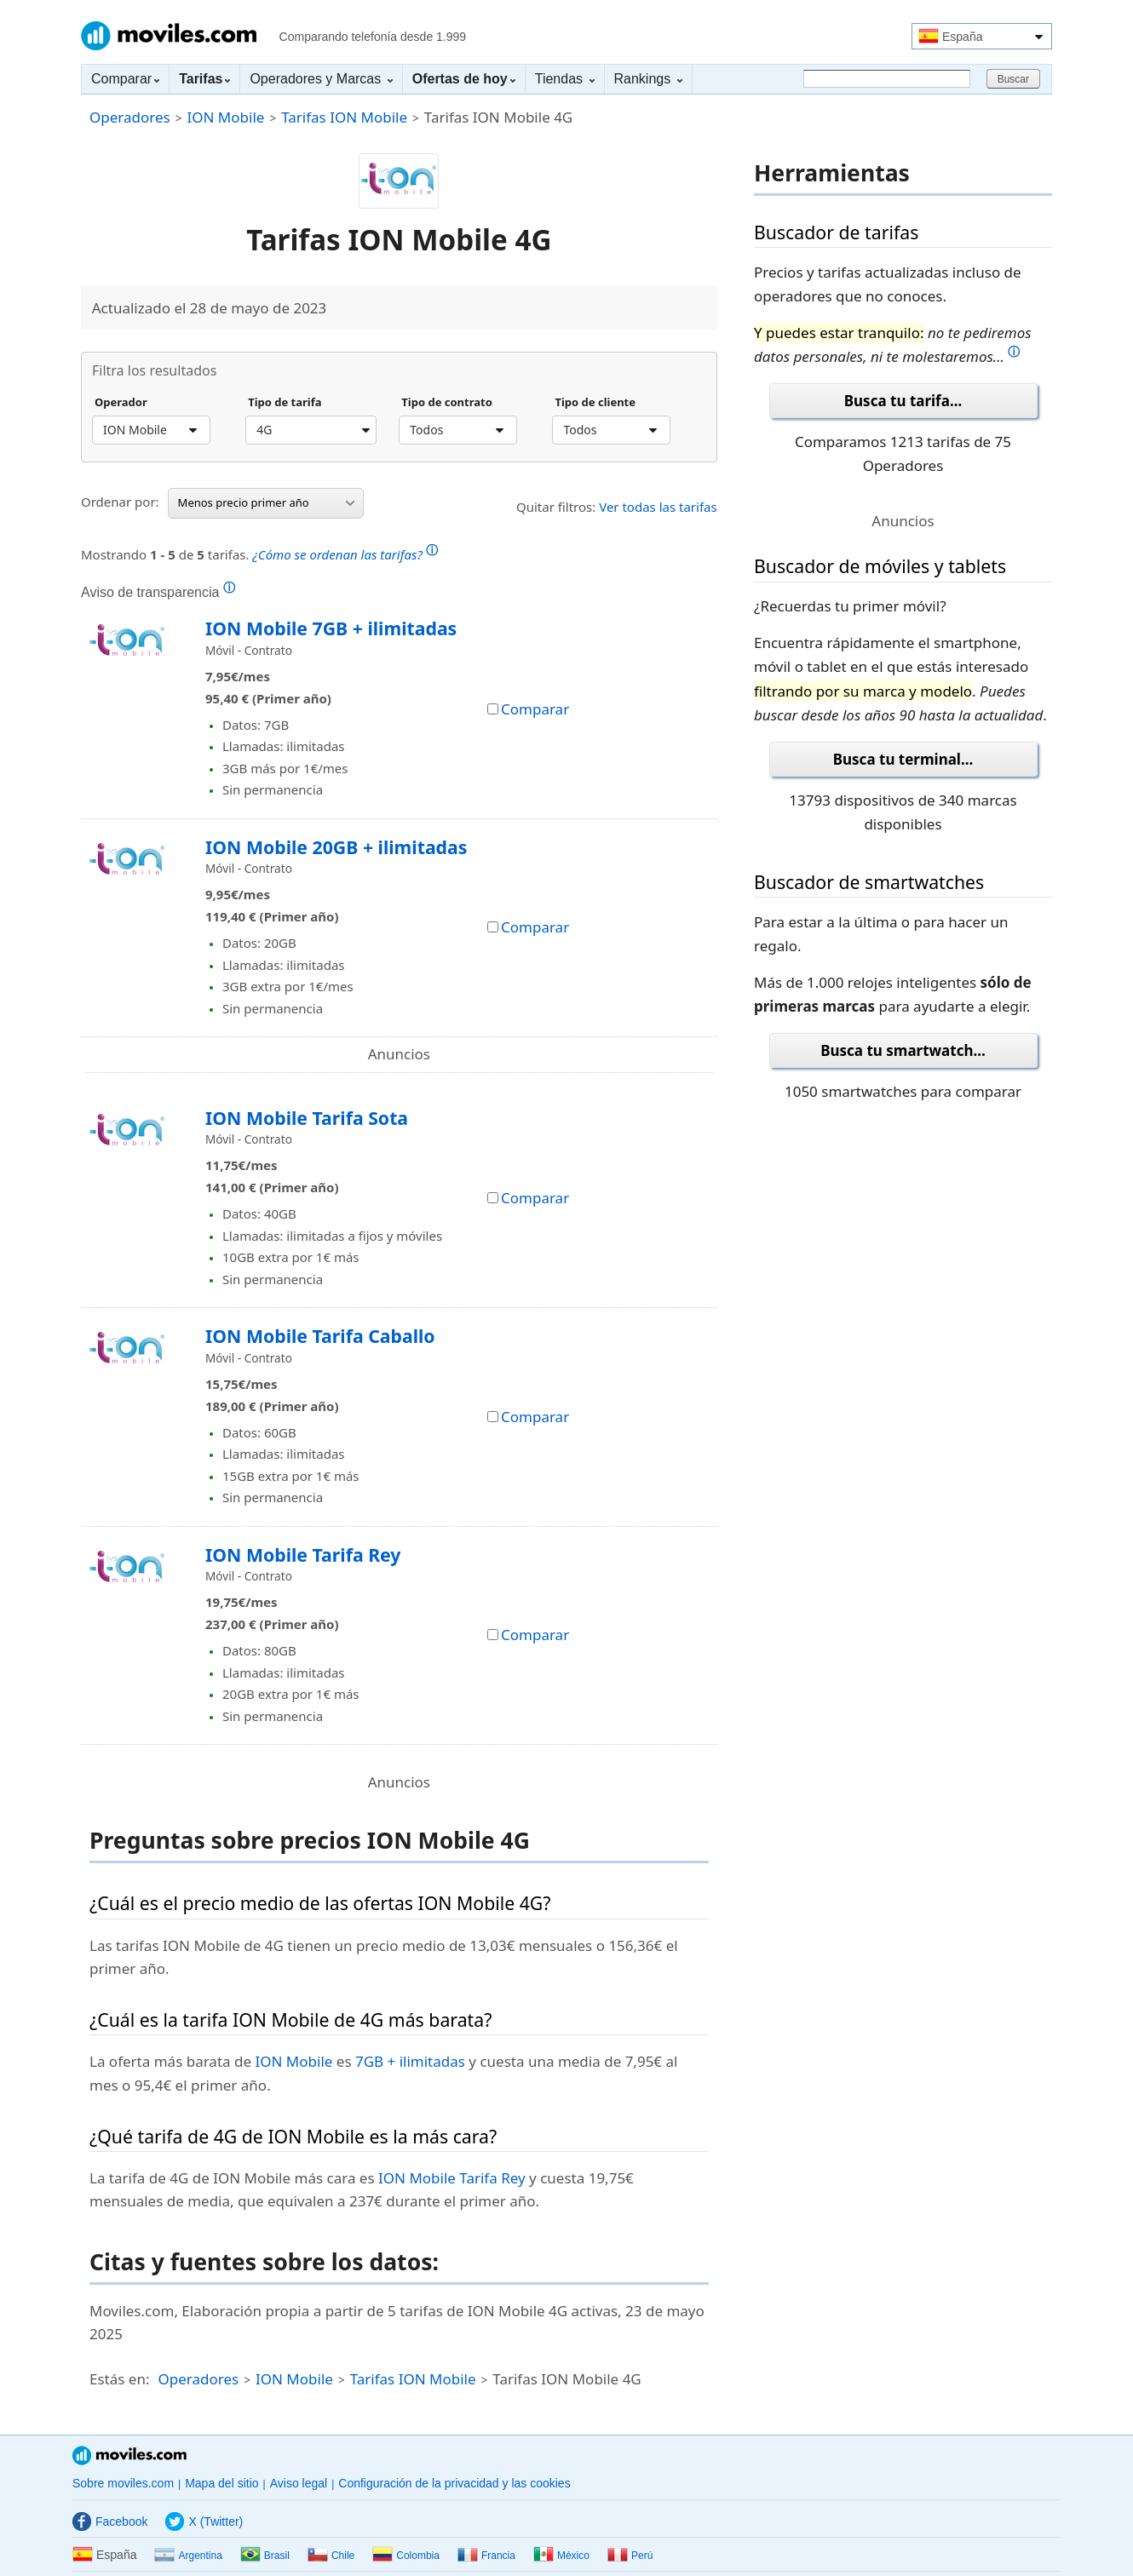 The height and width of the screenshot is (2576, 1133). Describe the element at coordinates (886, 79) in the screenshot. I see `[Buscar]` at that location.